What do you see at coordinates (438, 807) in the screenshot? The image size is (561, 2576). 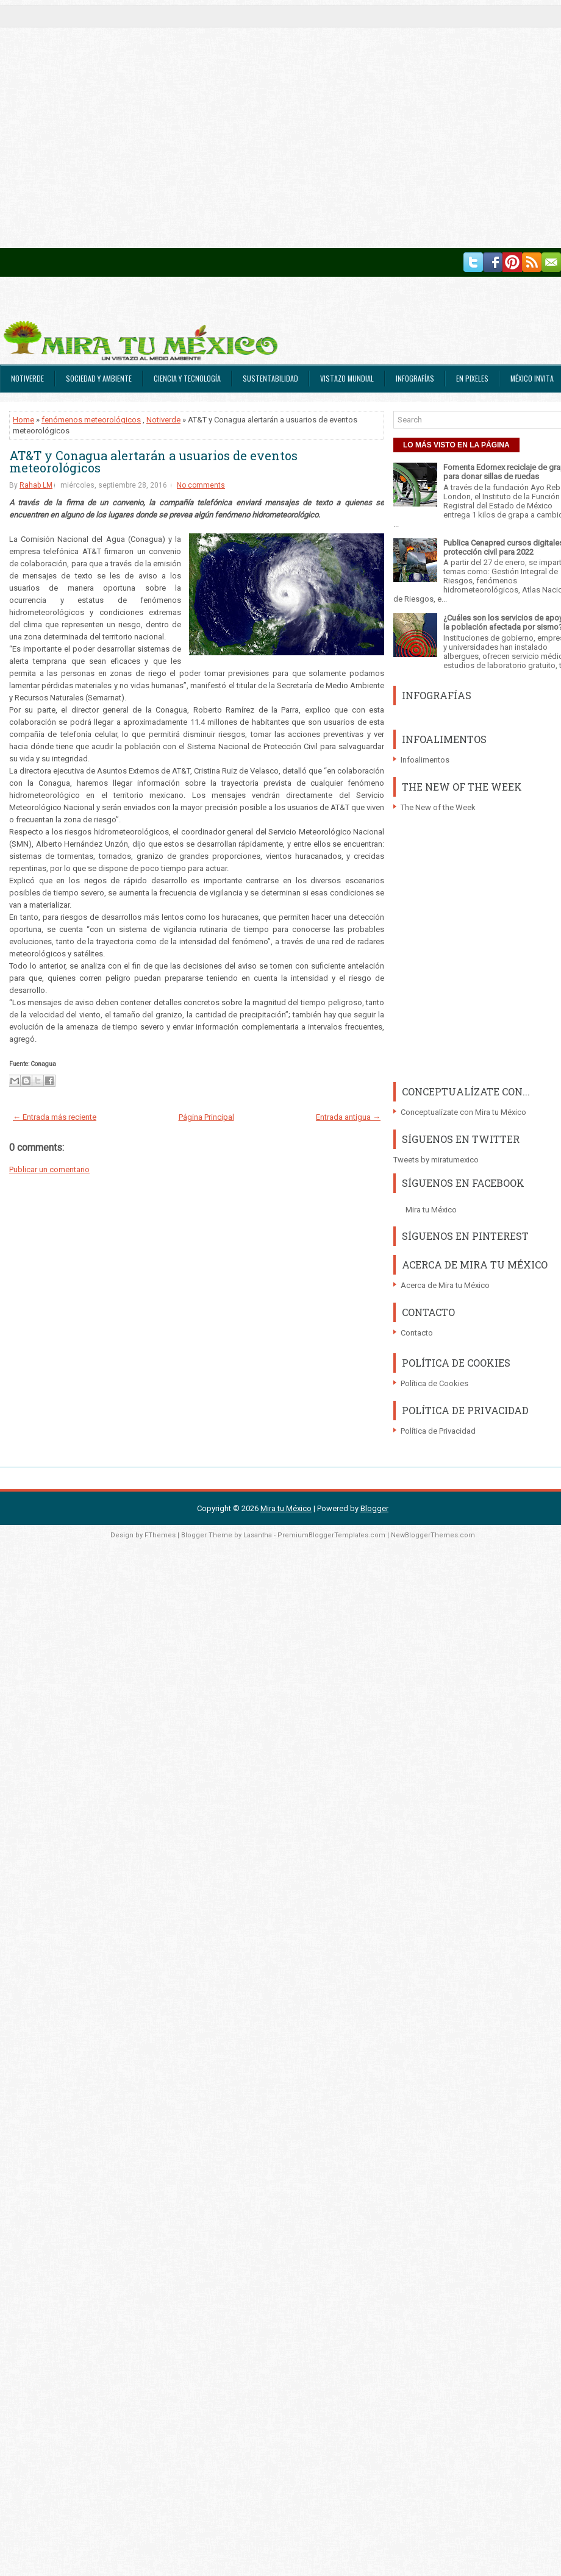 I see `The New of the Week` at bounding box center [438, 807].